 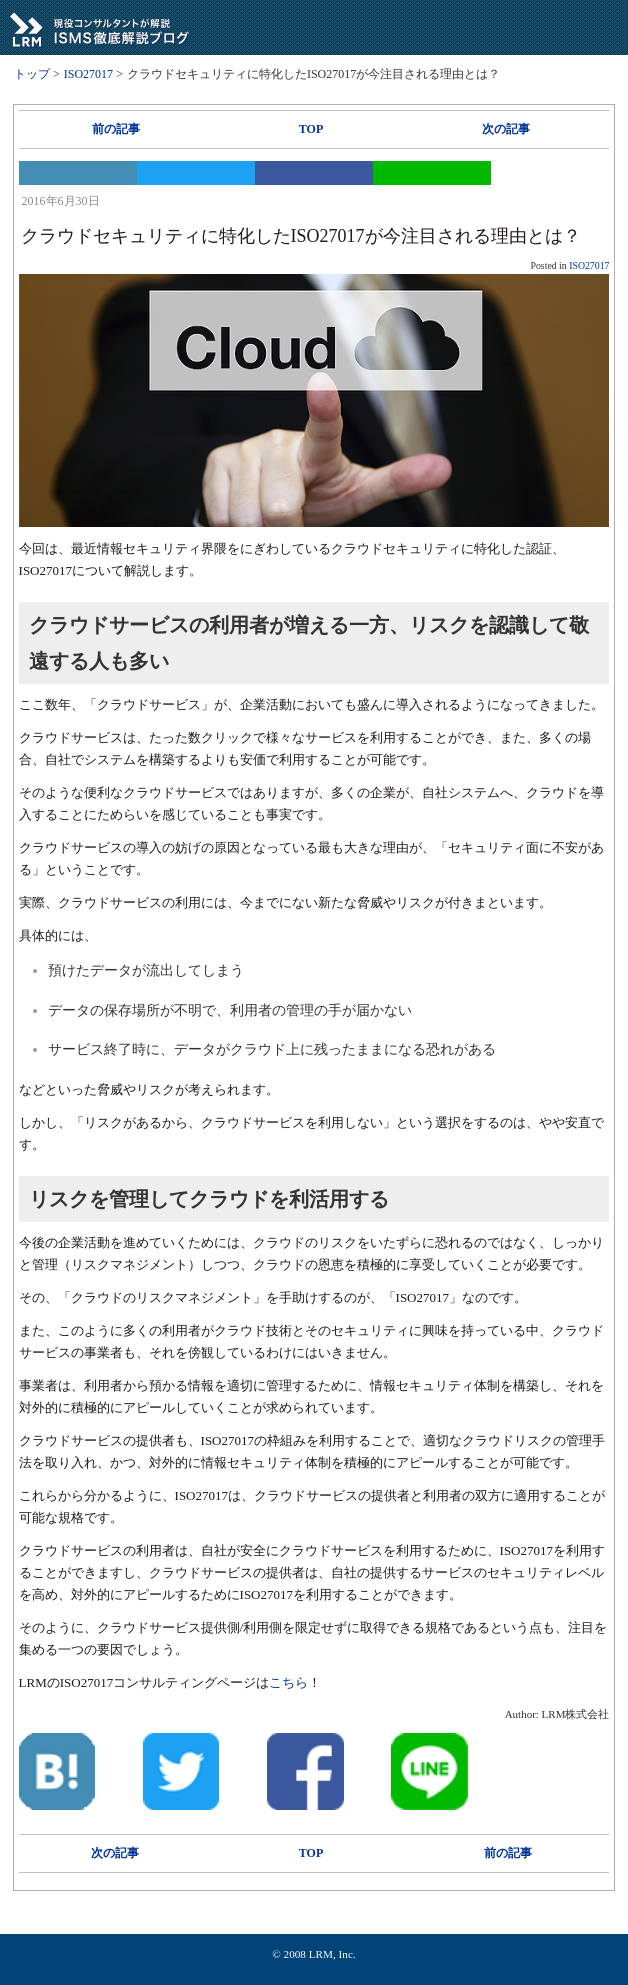 What do you see at coordinates (589, 265) in the screenshot?
I see `ISO27017` at bounding box center [589, 265].